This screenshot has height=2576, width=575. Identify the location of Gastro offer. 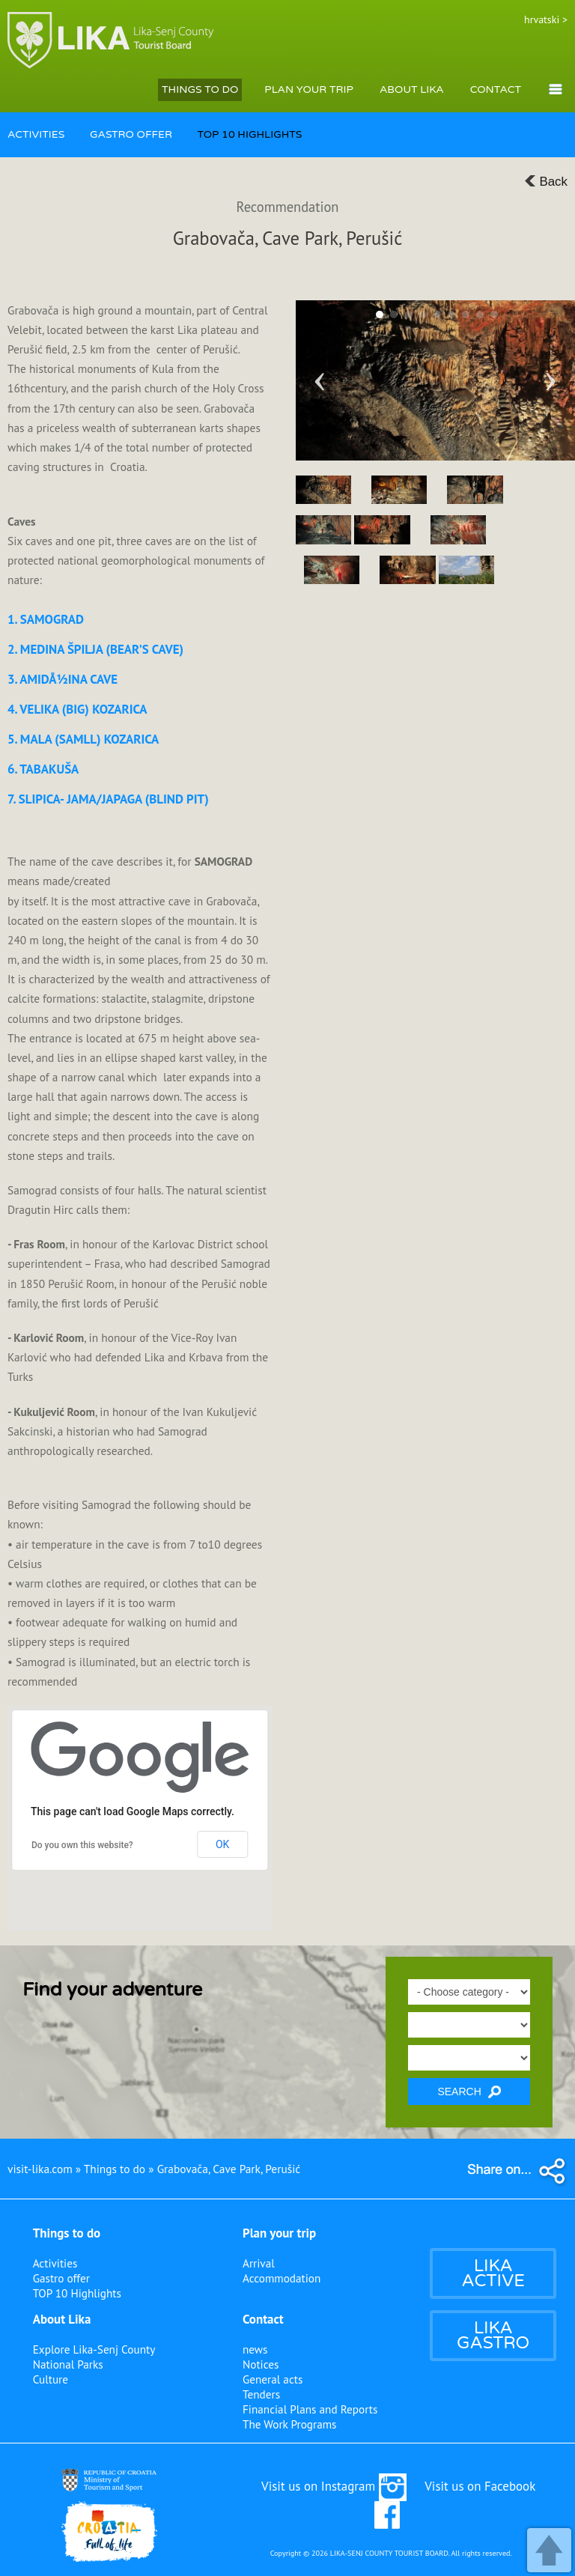
(61, 2277).